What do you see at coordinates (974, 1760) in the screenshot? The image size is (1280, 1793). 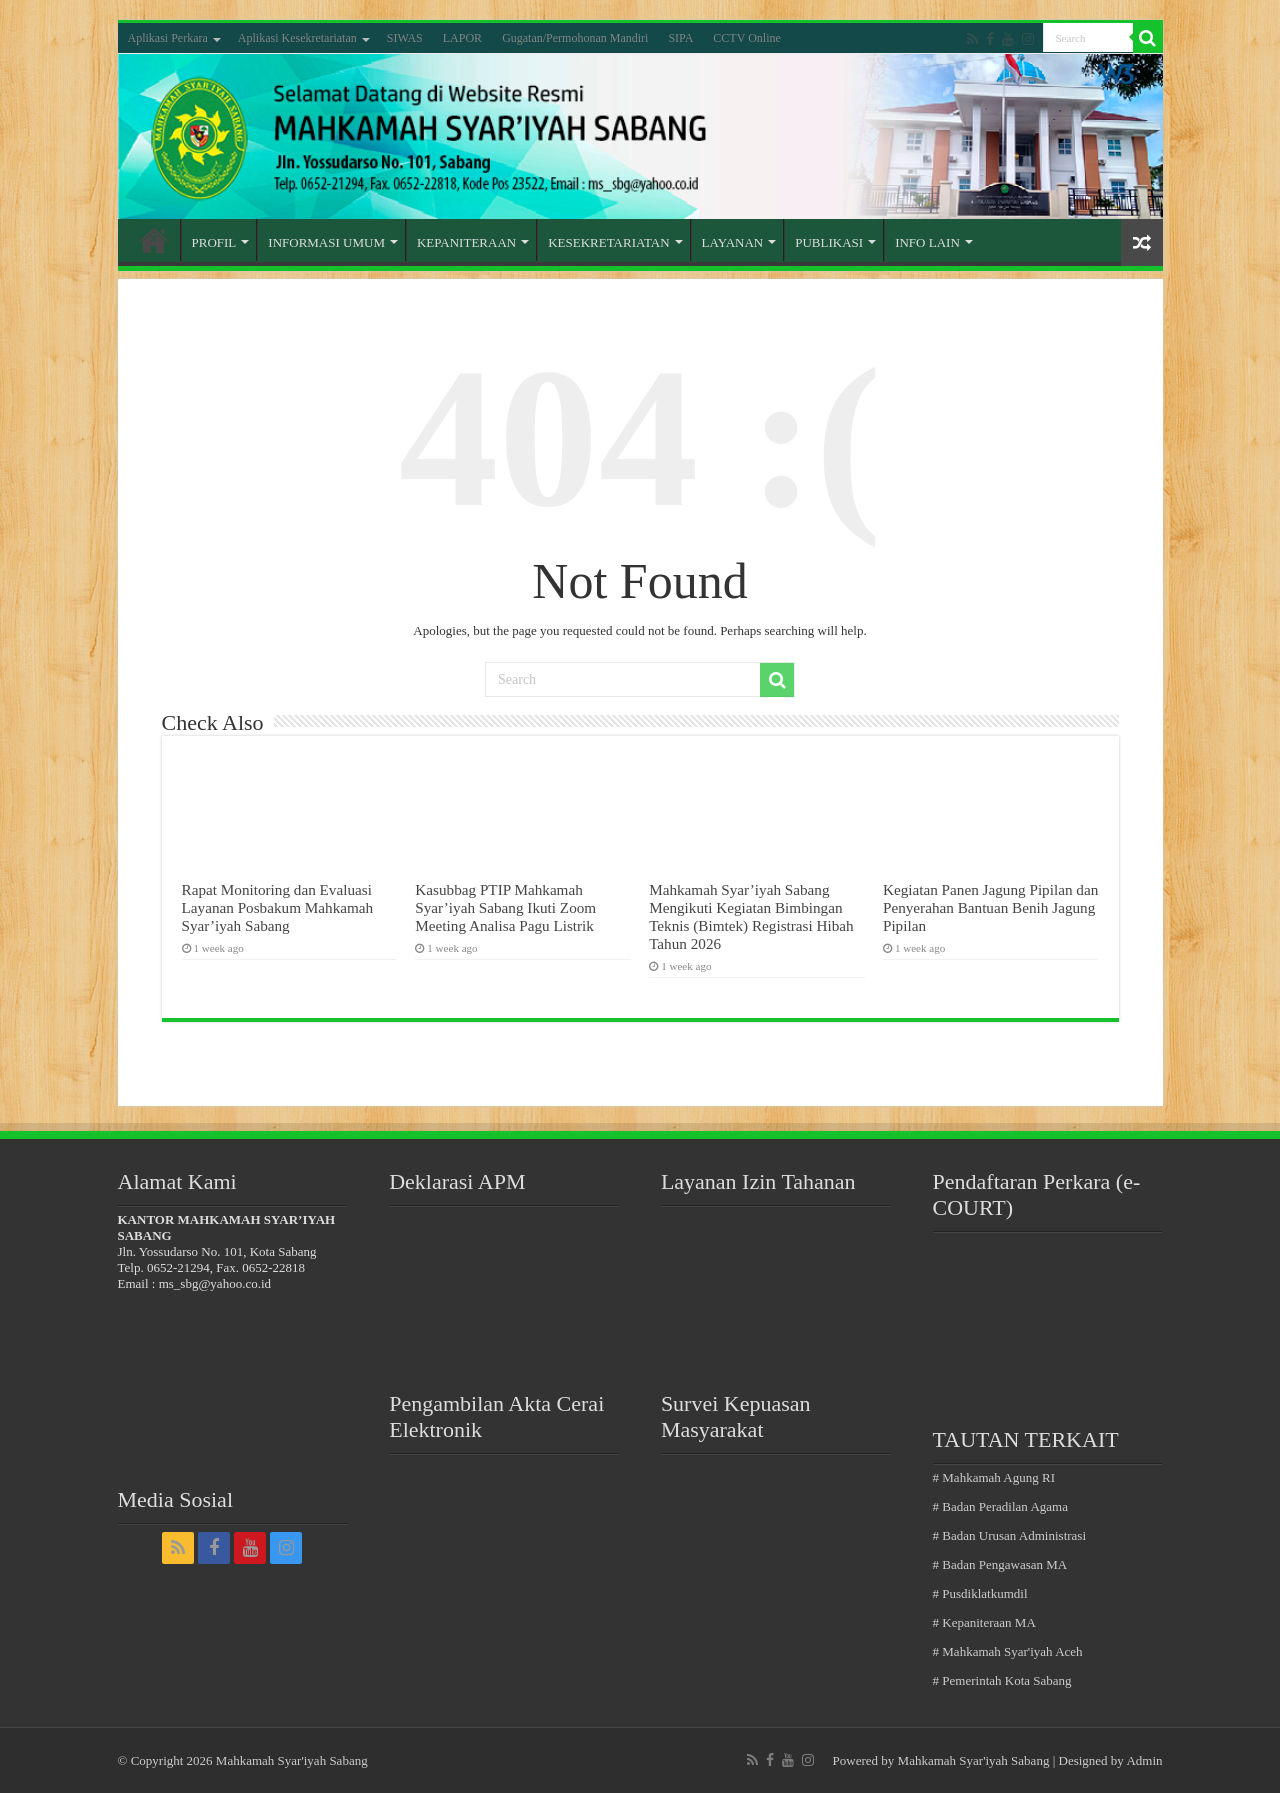 I see `Mahkamah Syar'iyah Sabang` at bounding box center [974, 1760].